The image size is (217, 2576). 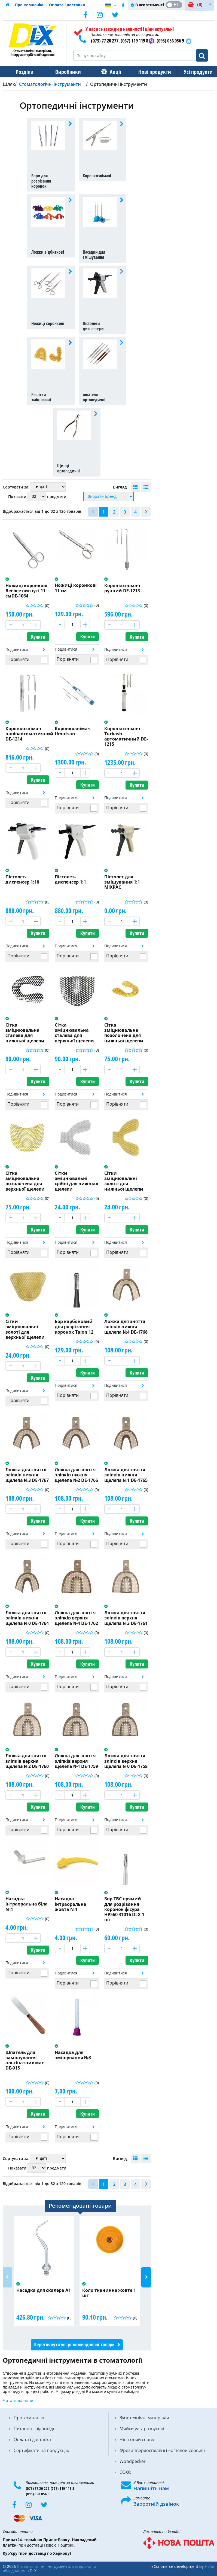 What do you see at coordinates (137, 2440) in the screenshot?
I see `Нігтьовий сервіс` at bounding box center [137, 2440].